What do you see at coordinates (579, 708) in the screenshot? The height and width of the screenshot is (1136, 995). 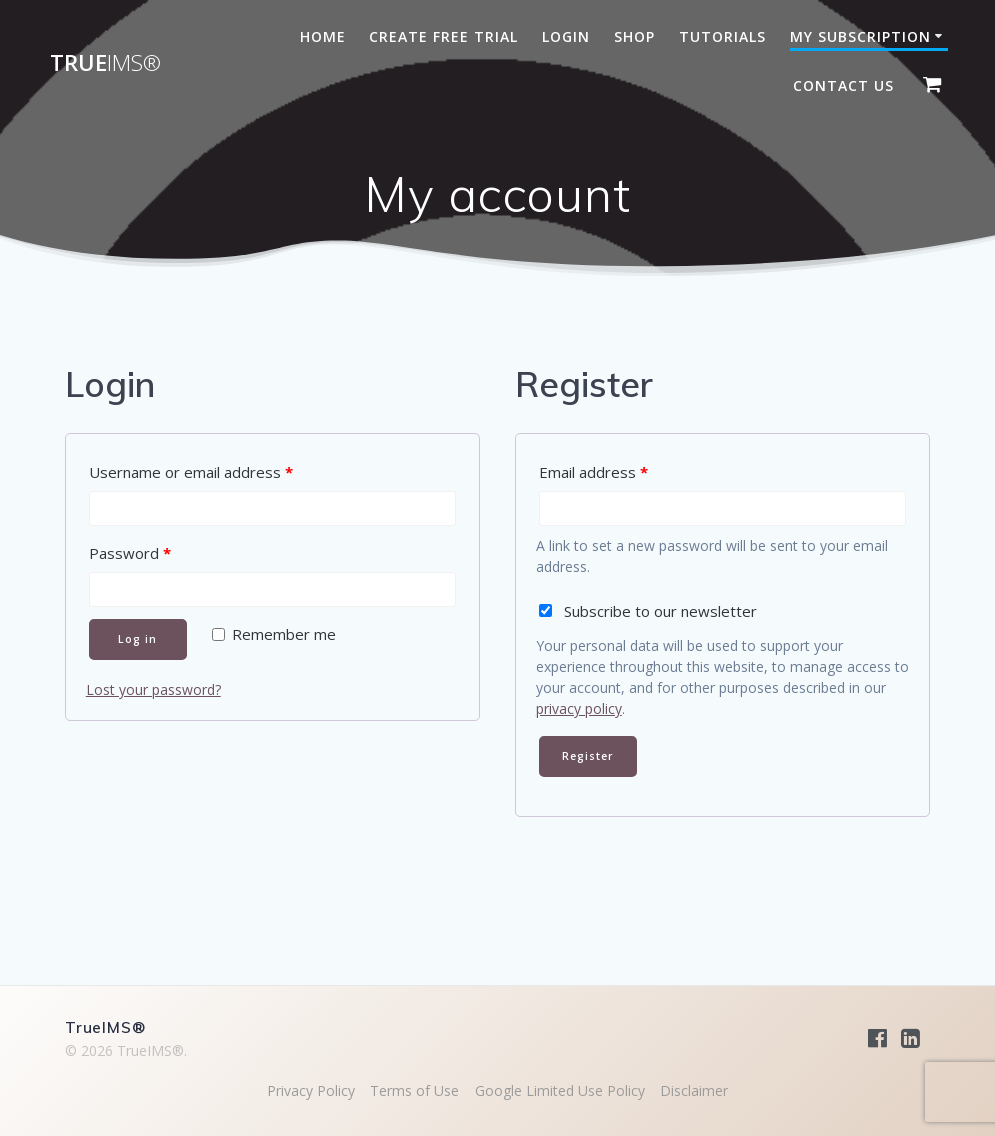 I see `privacy policy` at bounding box center [579, 708].